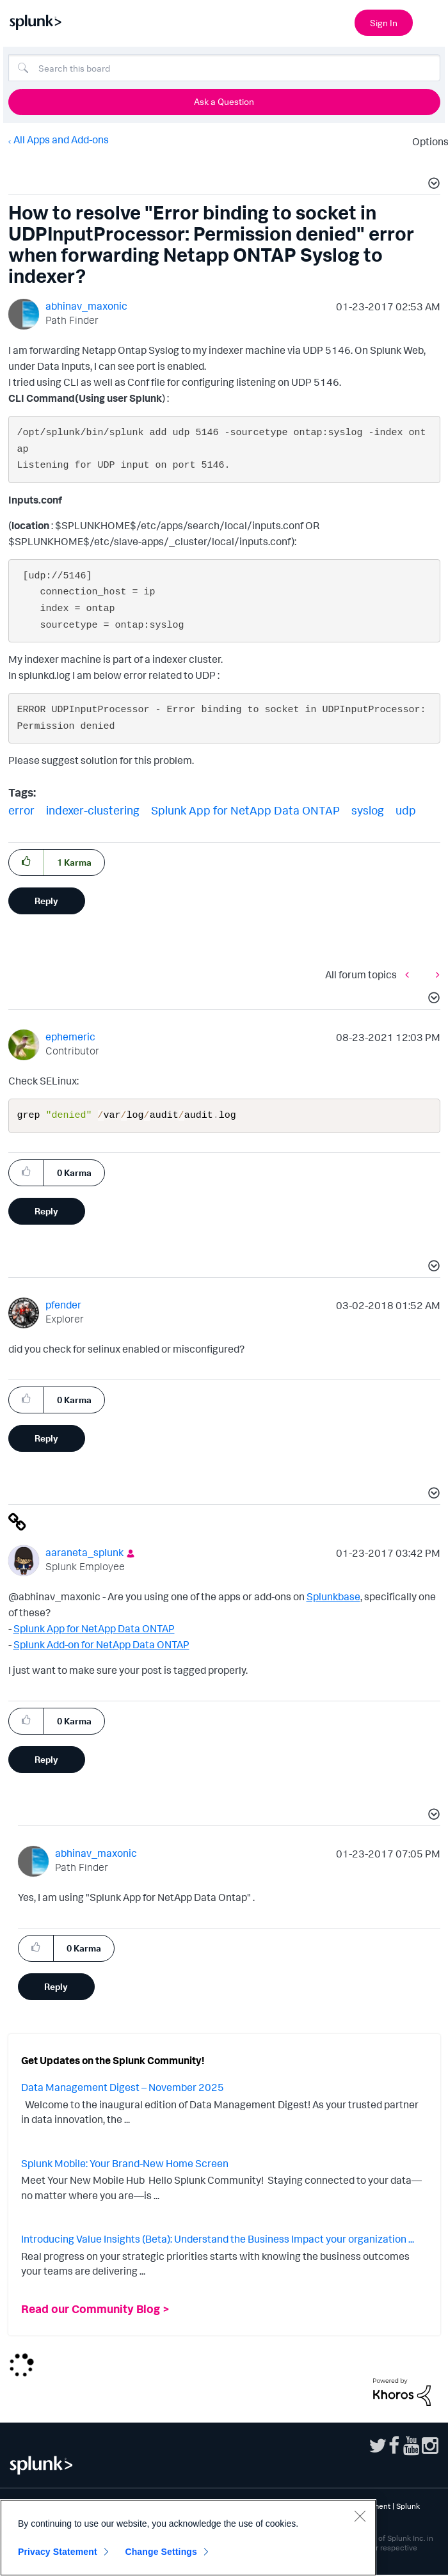  I want to click on error, so click(21, 810).